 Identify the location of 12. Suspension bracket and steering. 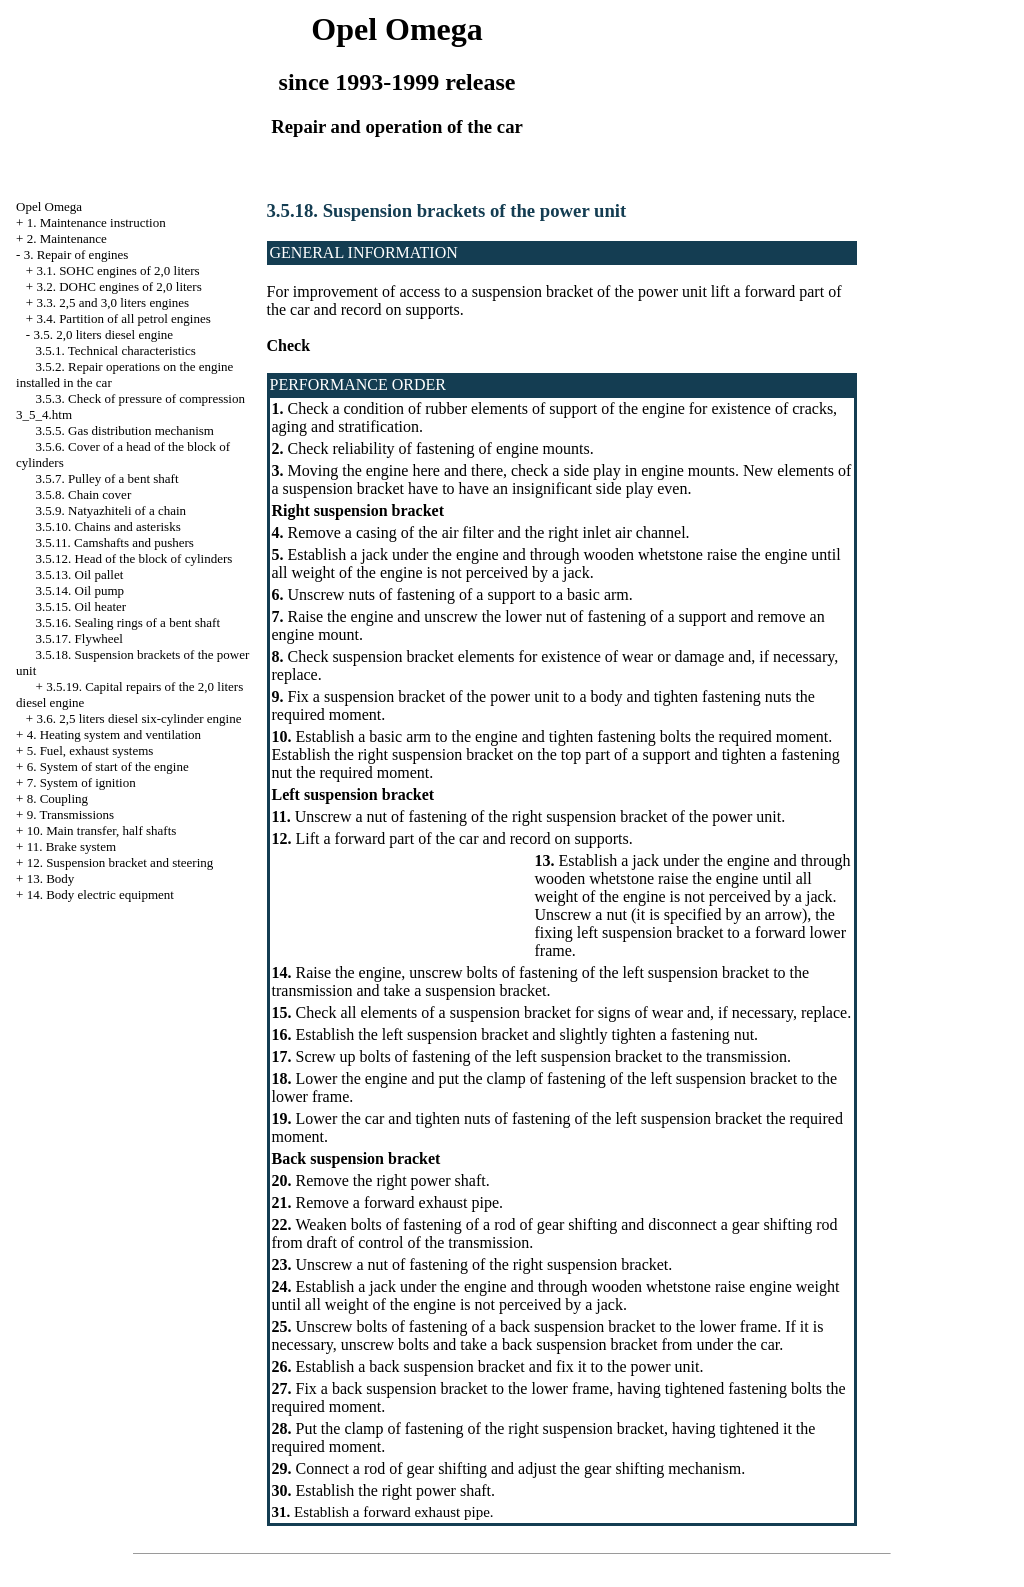
(120, 862).